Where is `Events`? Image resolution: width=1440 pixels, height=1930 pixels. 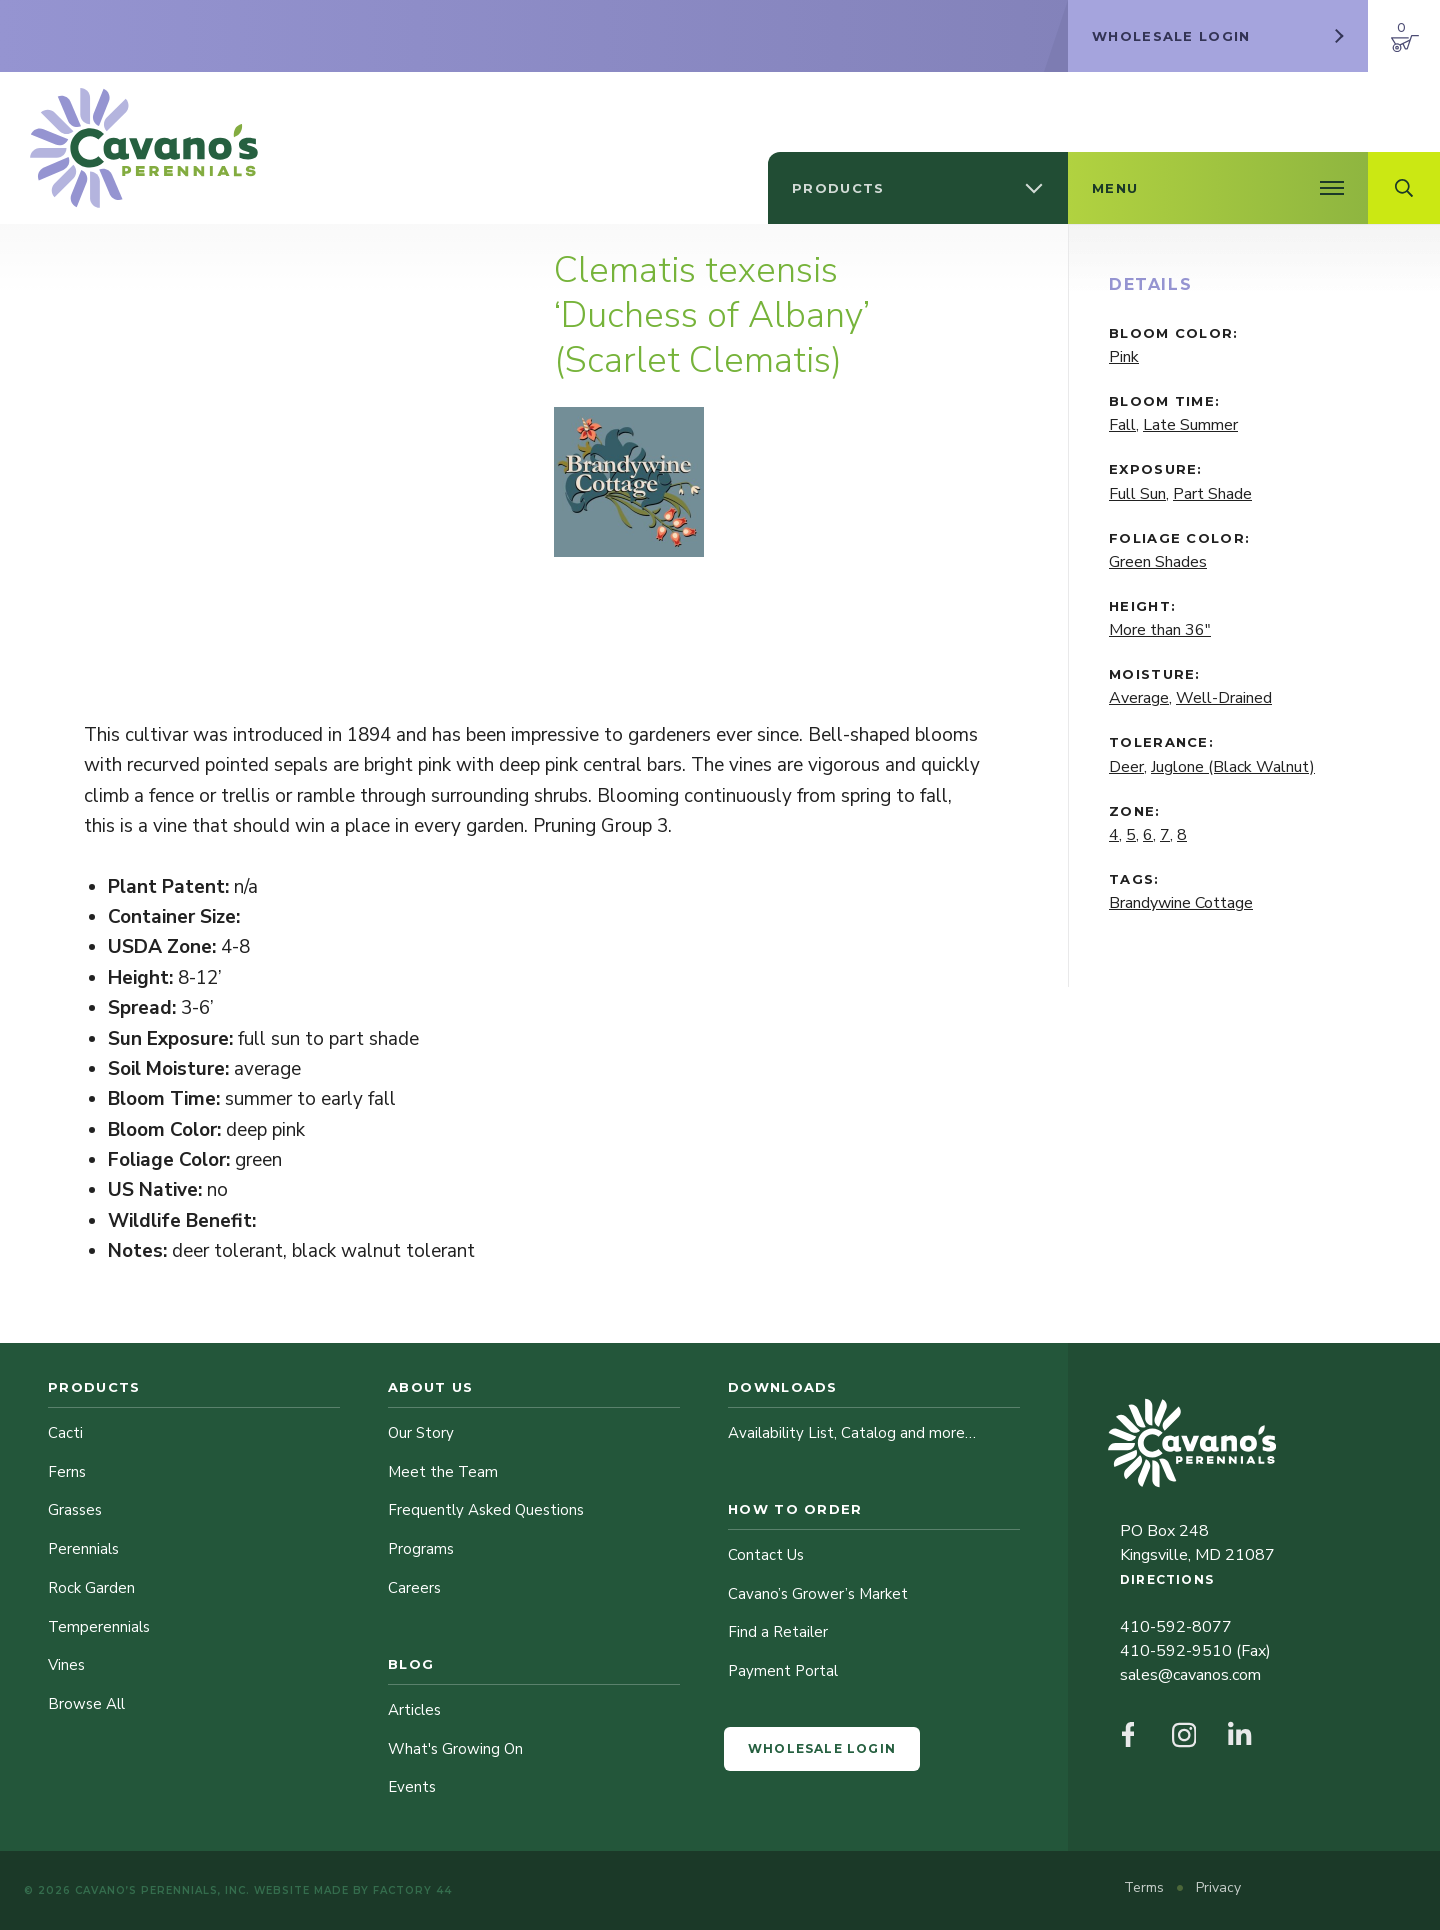
Events is located at coordinates (412, 1787).